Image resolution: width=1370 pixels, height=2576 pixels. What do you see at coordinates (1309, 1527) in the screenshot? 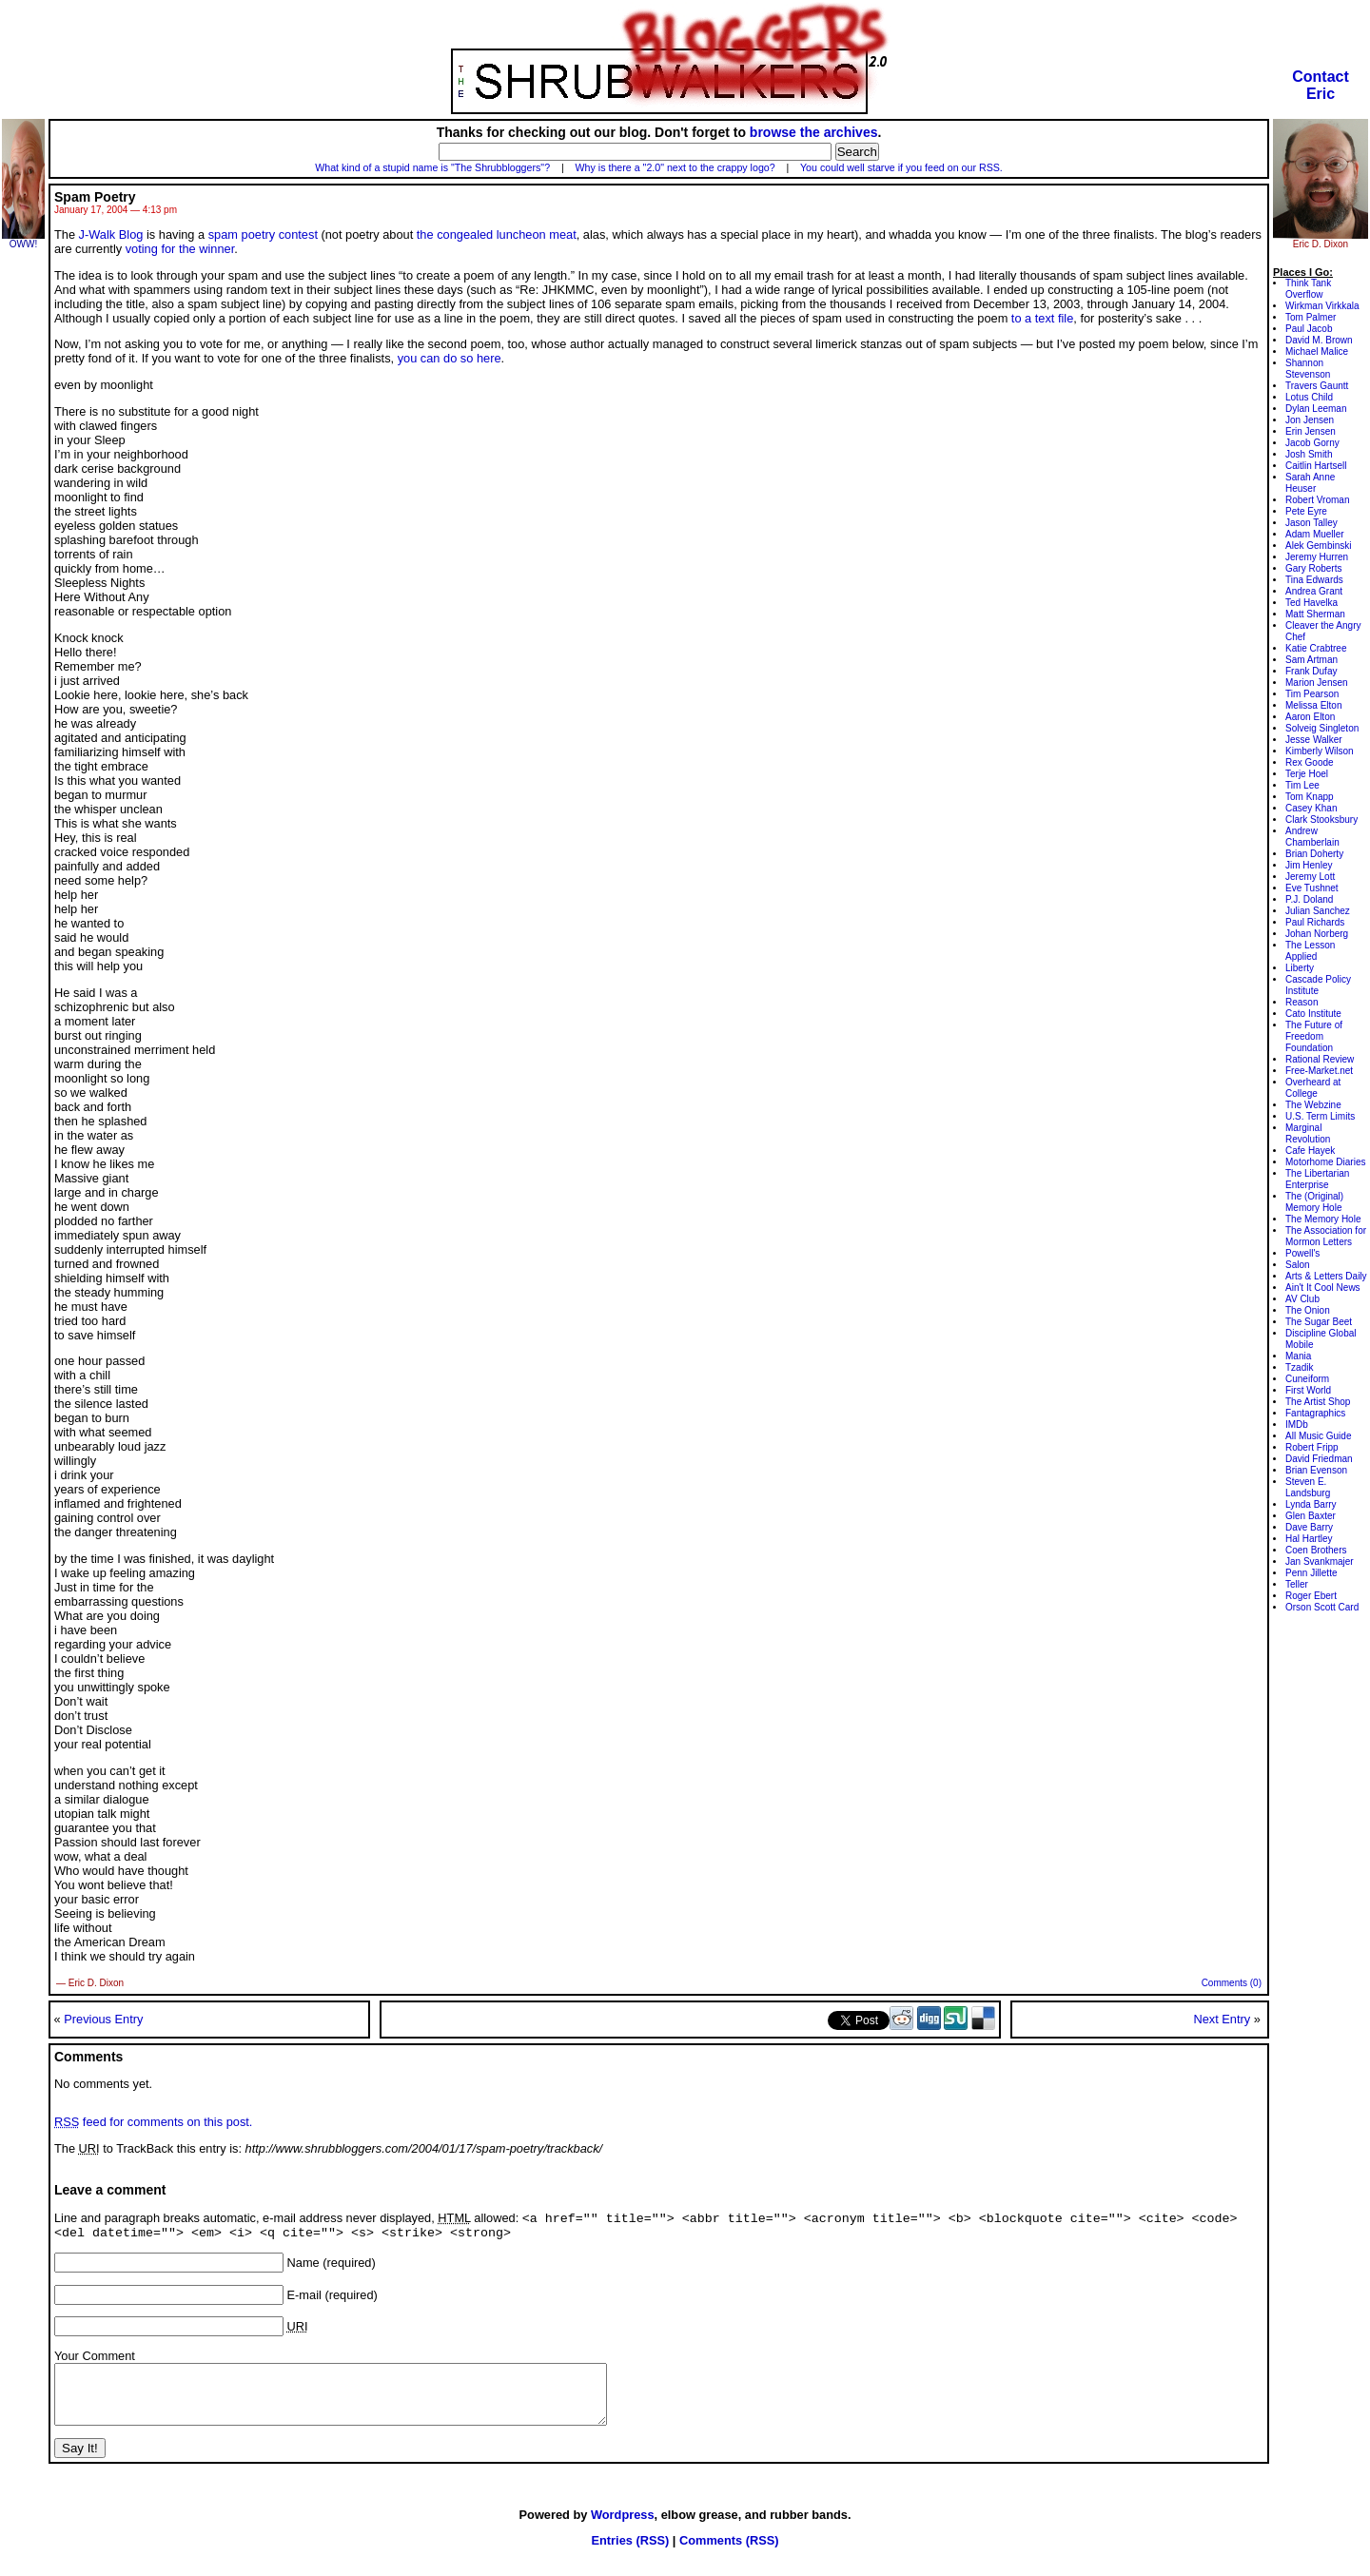
I see `Dave Barry` at bounding box center [1309, 1527].